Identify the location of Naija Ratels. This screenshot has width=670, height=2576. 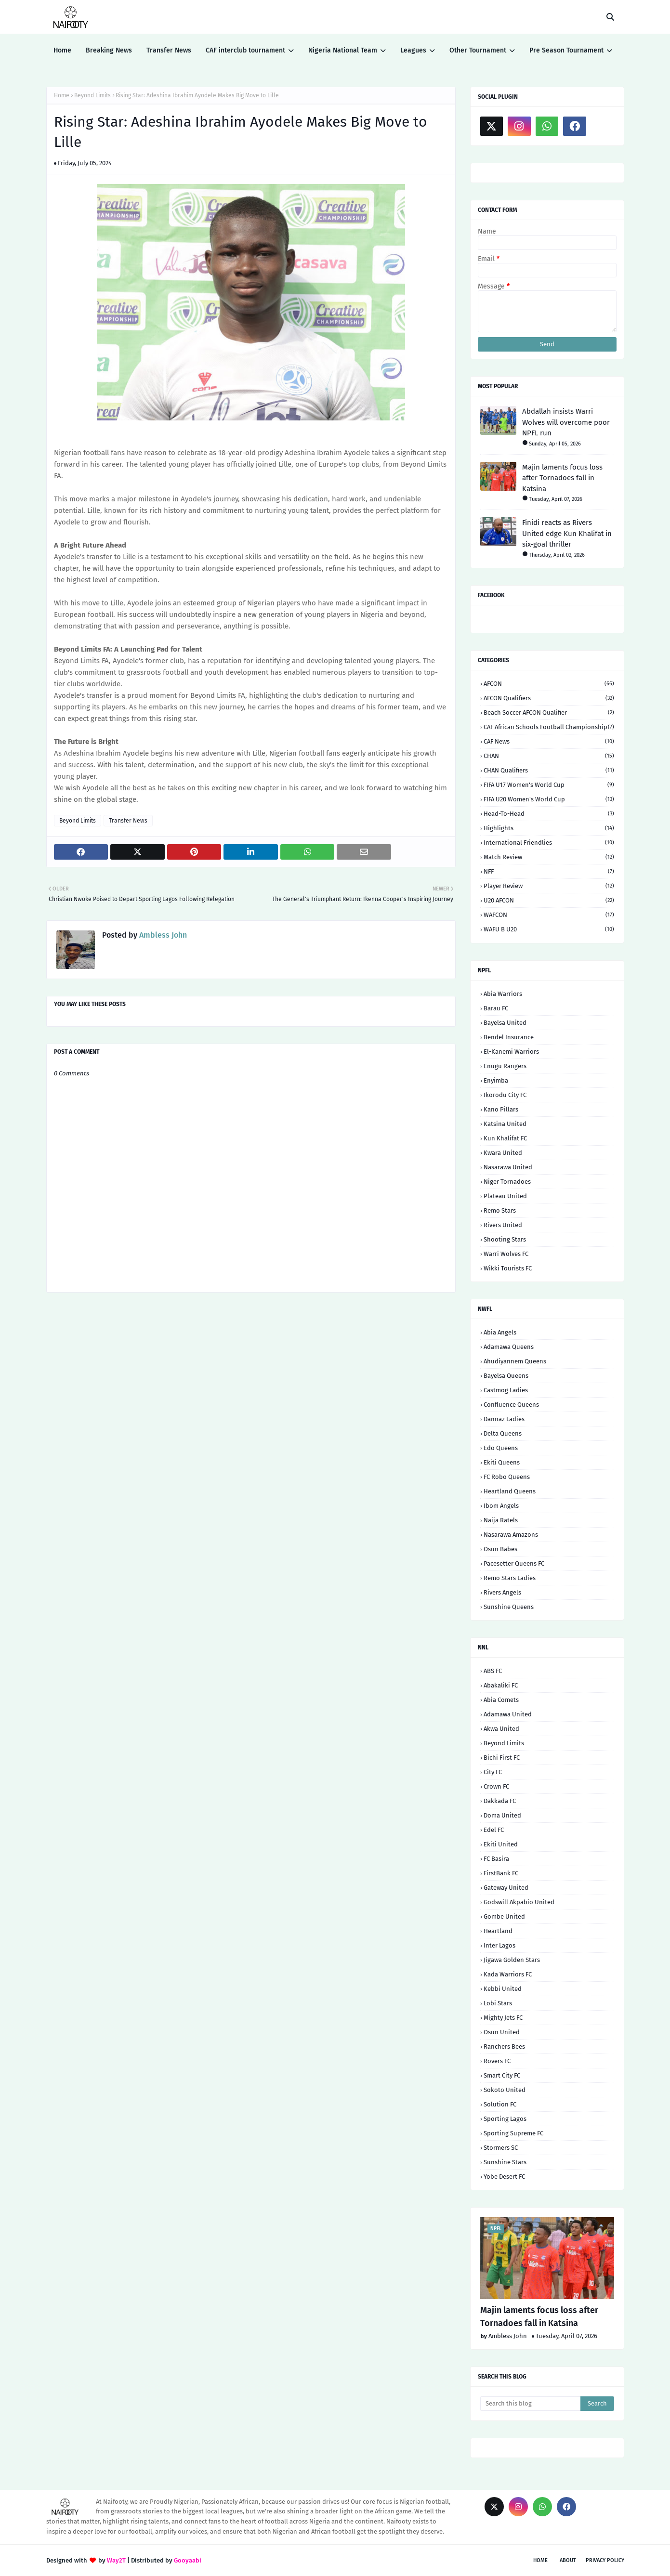
(501, 1520).